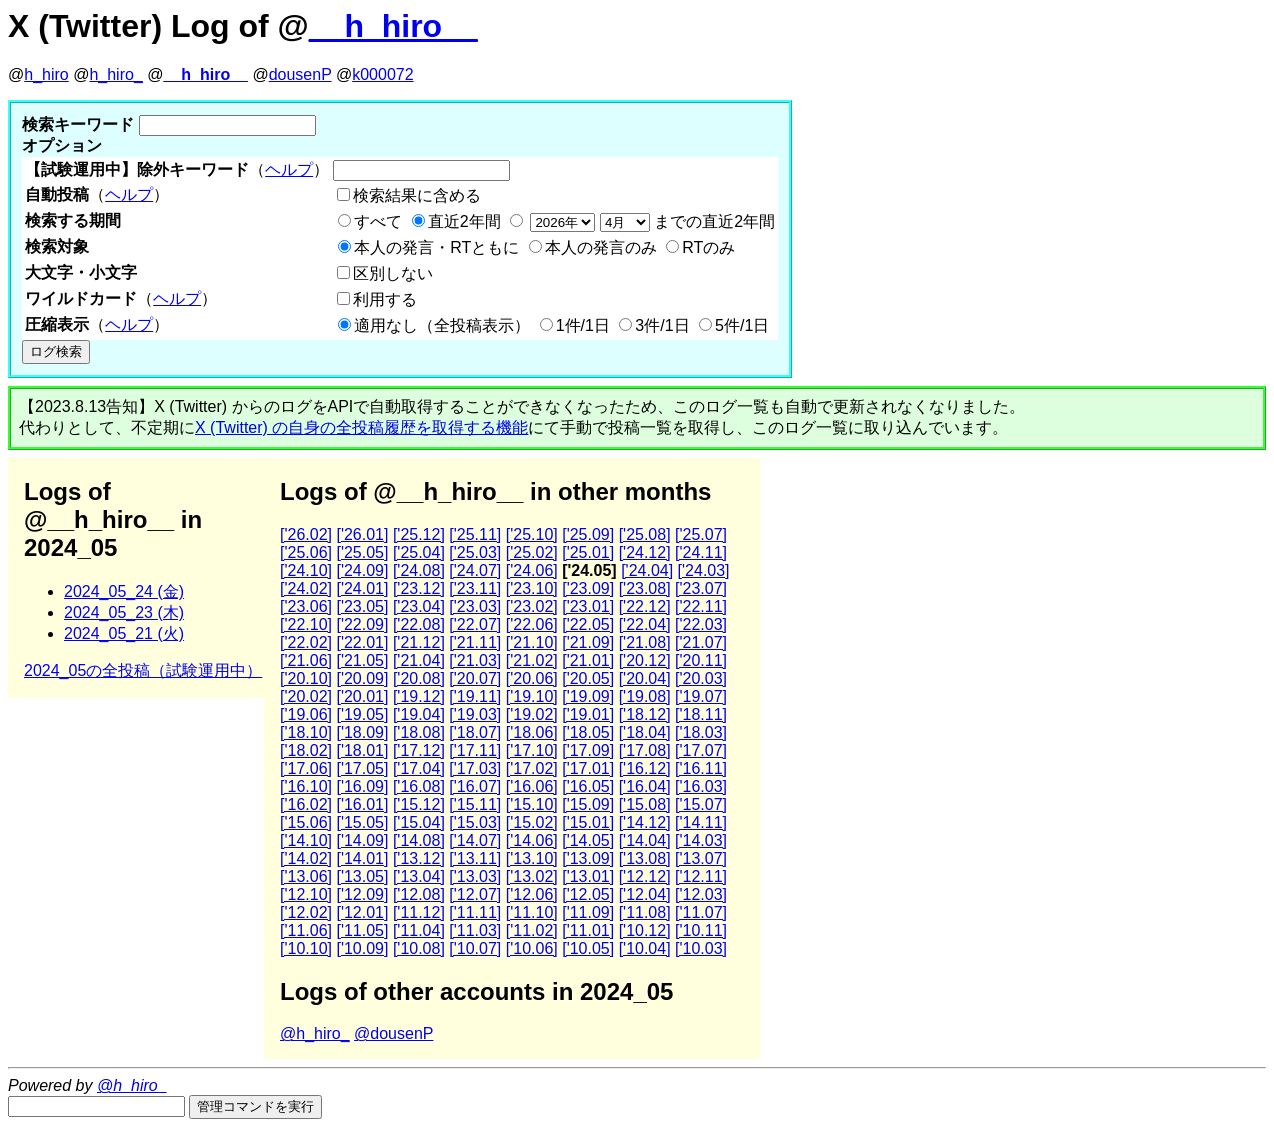 The height and width of the screenshot is (1135, 1274). What do you see at coordinates (382, 74) in the screenshot?
I see `k000072` at bounding box center [382, 74].